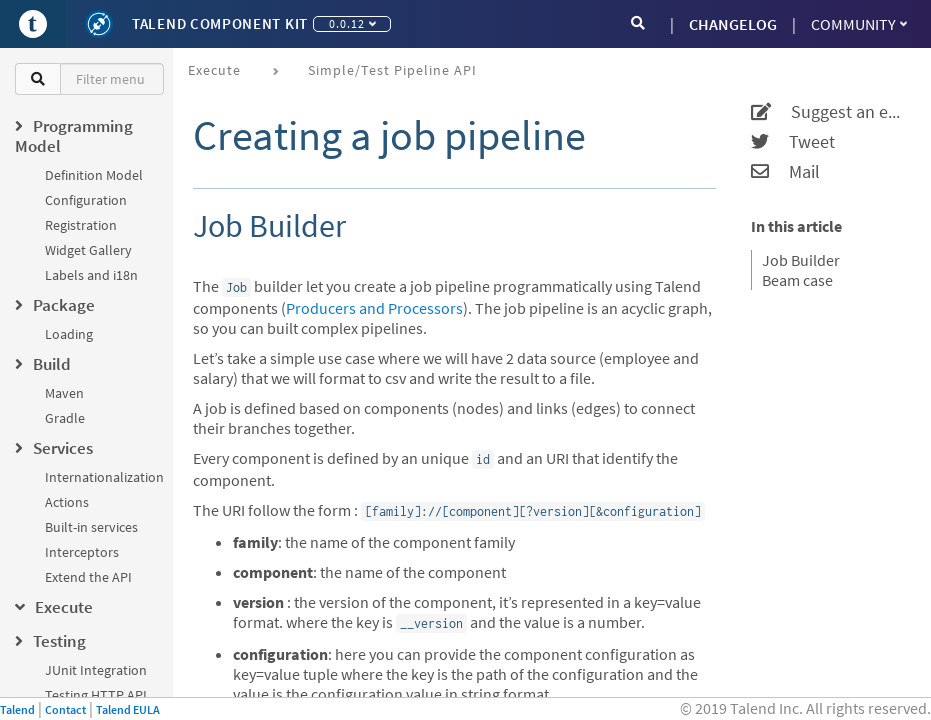  I want to click on Job Builder, so click(801, 260).